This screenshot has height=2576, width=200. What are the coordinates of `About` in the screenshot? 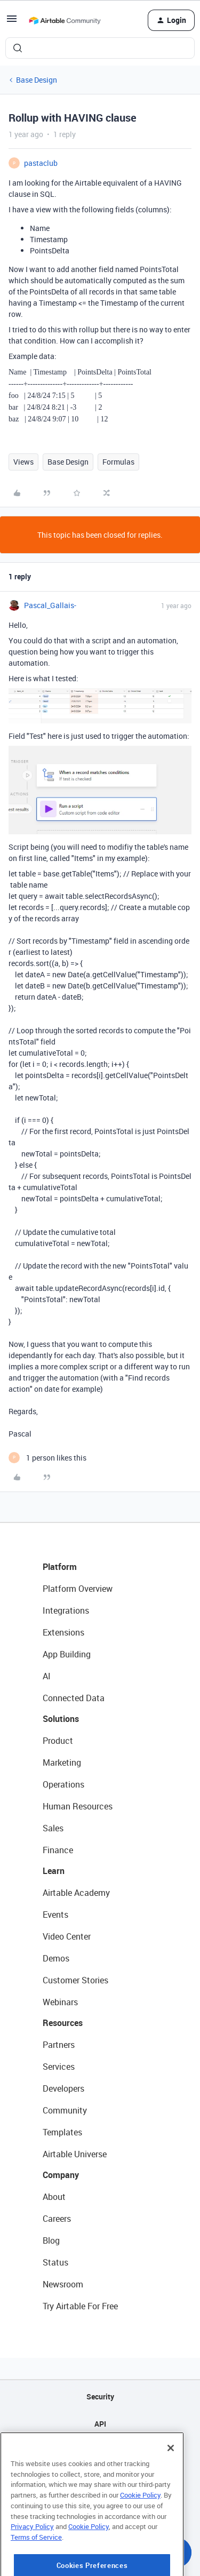 It's located at (54, 2197).